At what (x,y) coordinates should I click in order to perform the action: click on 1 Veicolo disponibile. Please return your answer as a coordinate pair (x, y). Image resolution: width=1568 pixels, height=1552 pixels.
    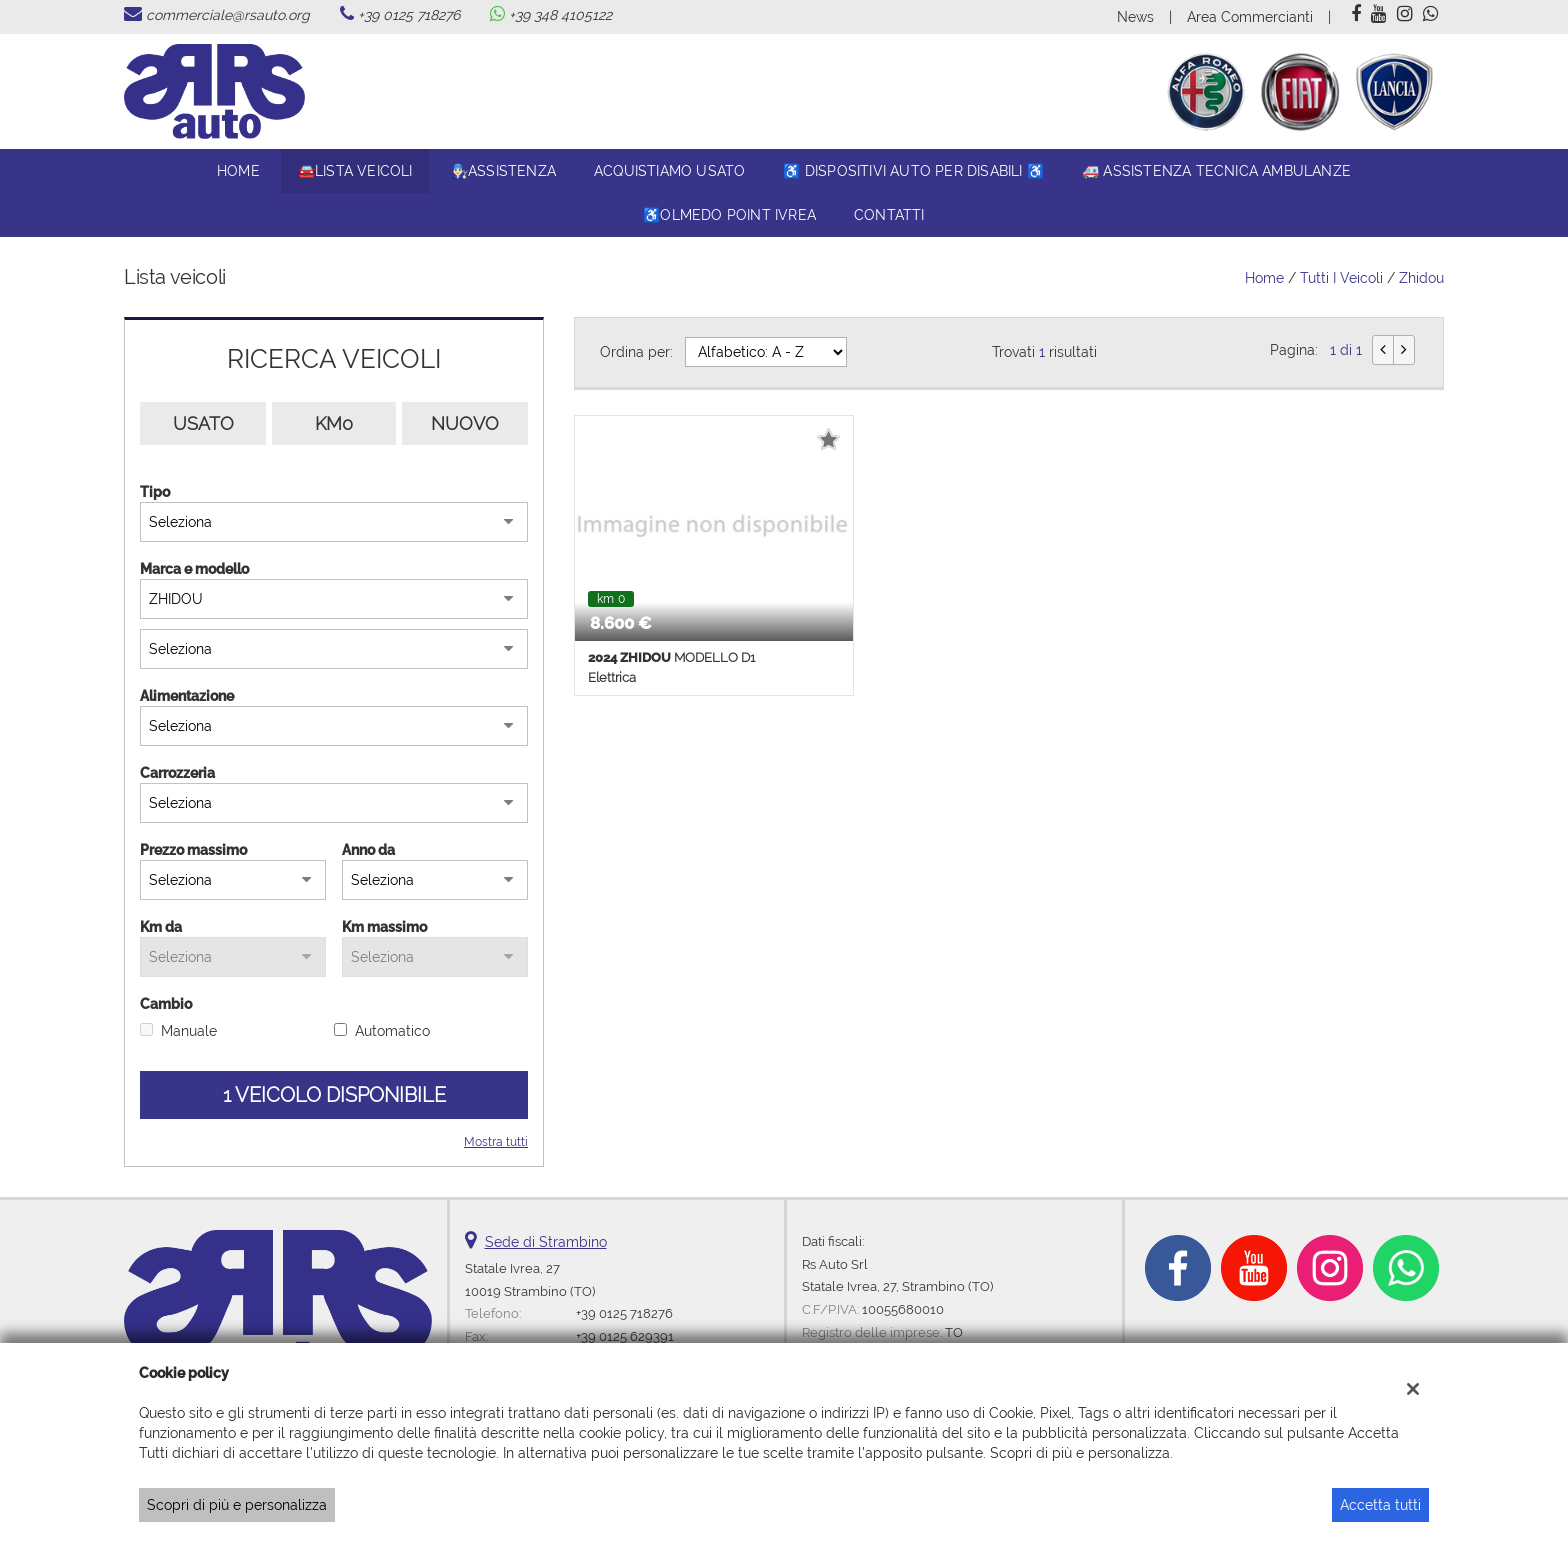
    Looking at the image, I should click on (334, 1095).